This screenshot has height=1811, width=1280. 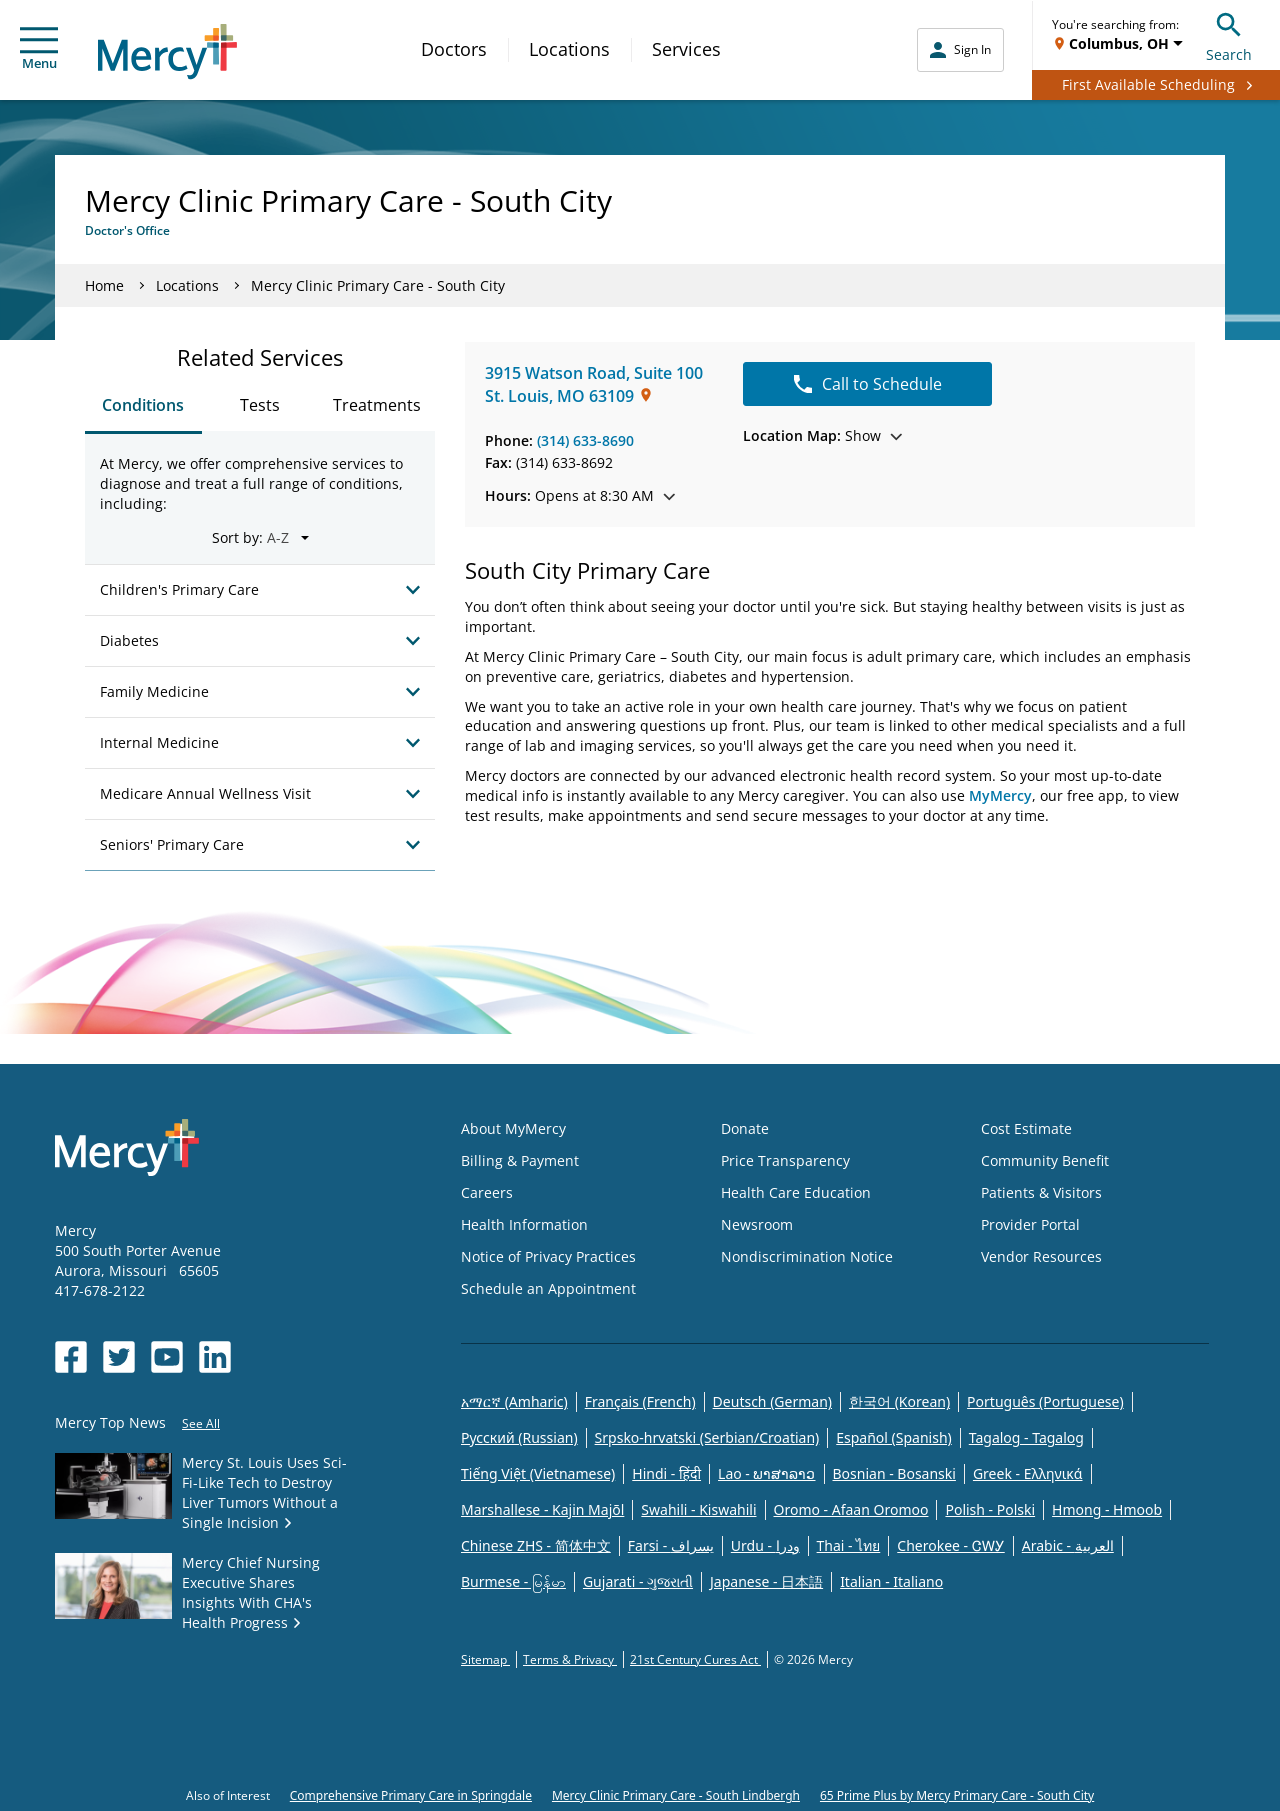 What do you see at coordinates (640, 1401) in the screenshot?
I see `Français (French)` at bounding box center [640, 1401].